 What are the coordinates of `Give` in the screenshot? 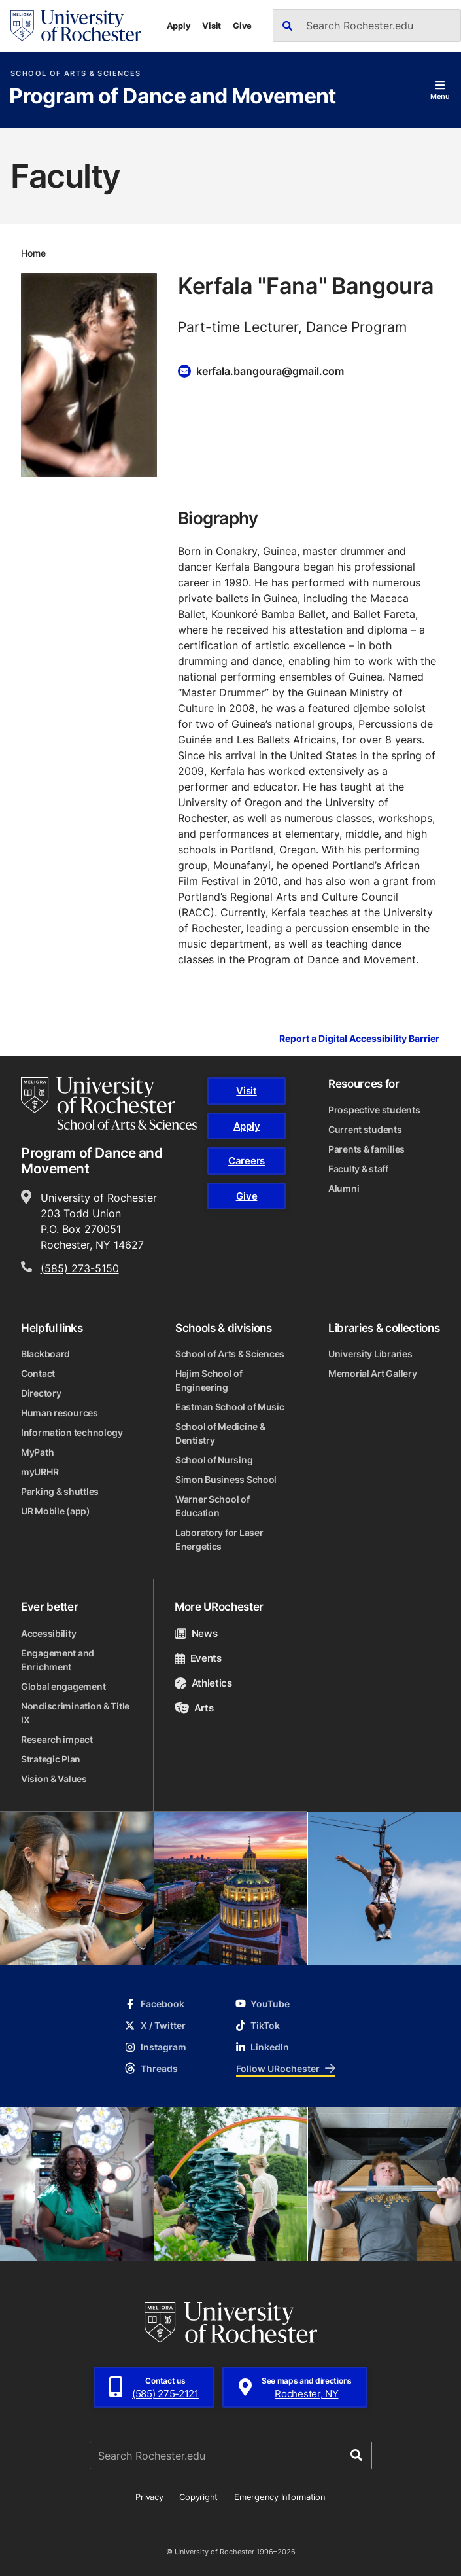 It's located at (242, 25).